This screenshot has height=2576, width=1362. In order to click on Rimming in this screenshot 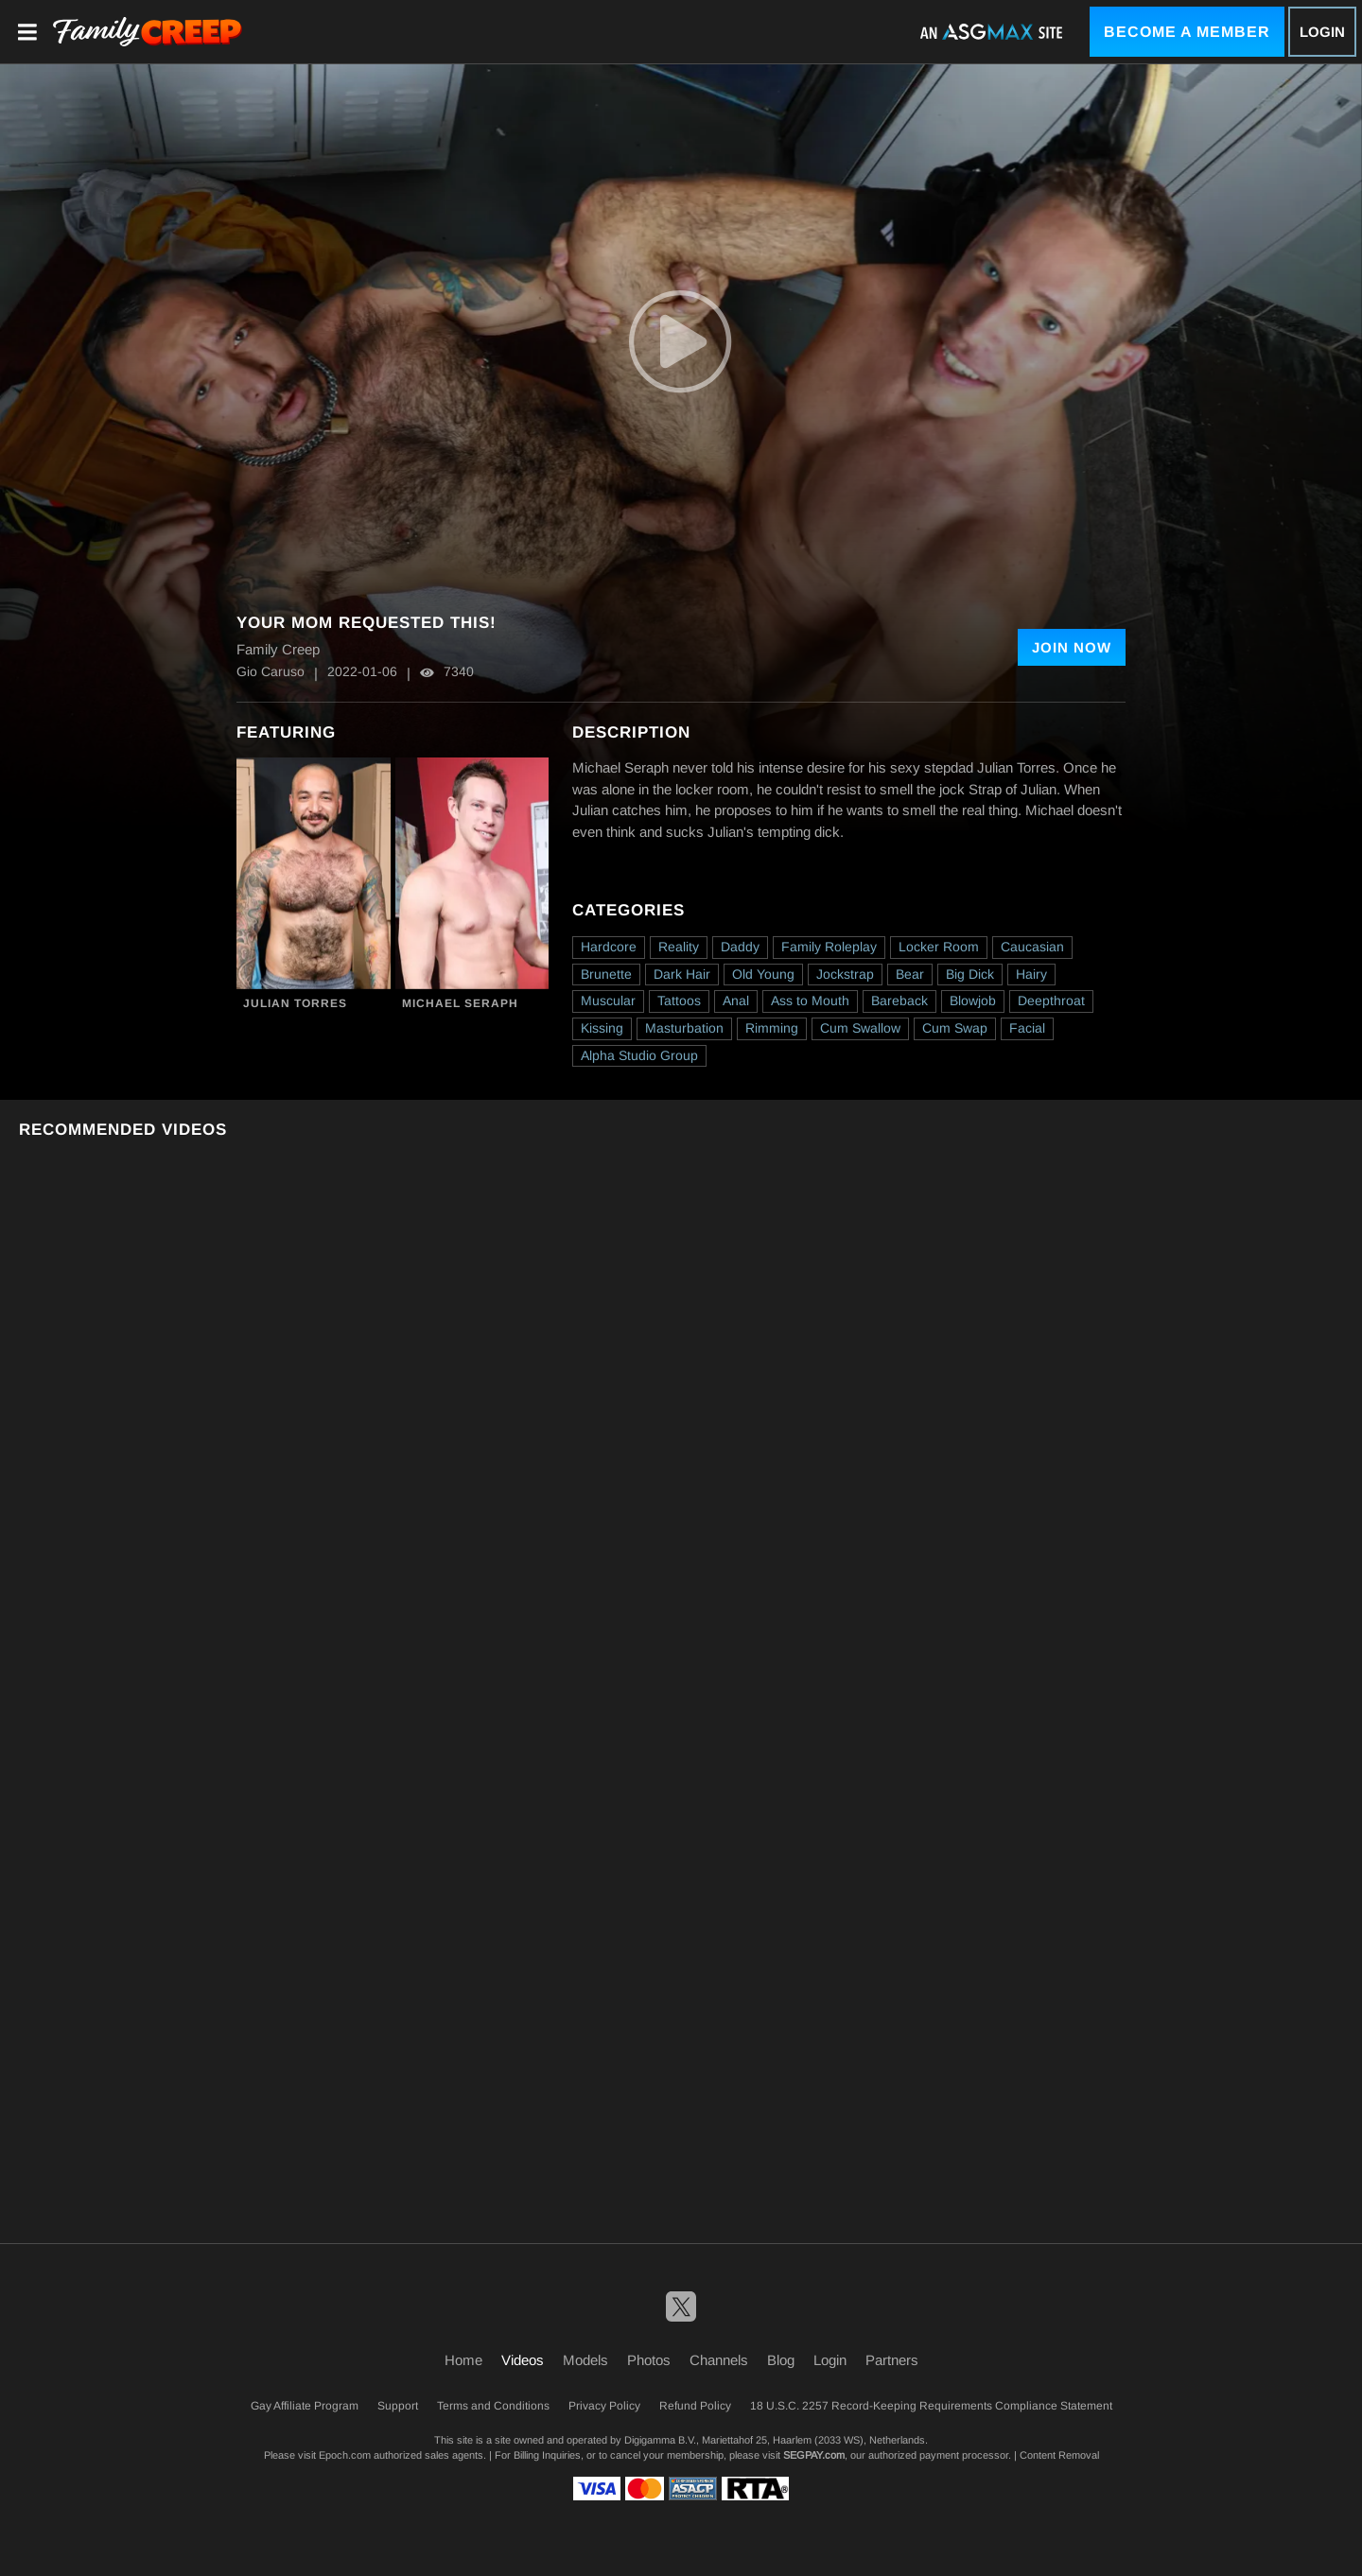, I will do `click(771, 1028)`.